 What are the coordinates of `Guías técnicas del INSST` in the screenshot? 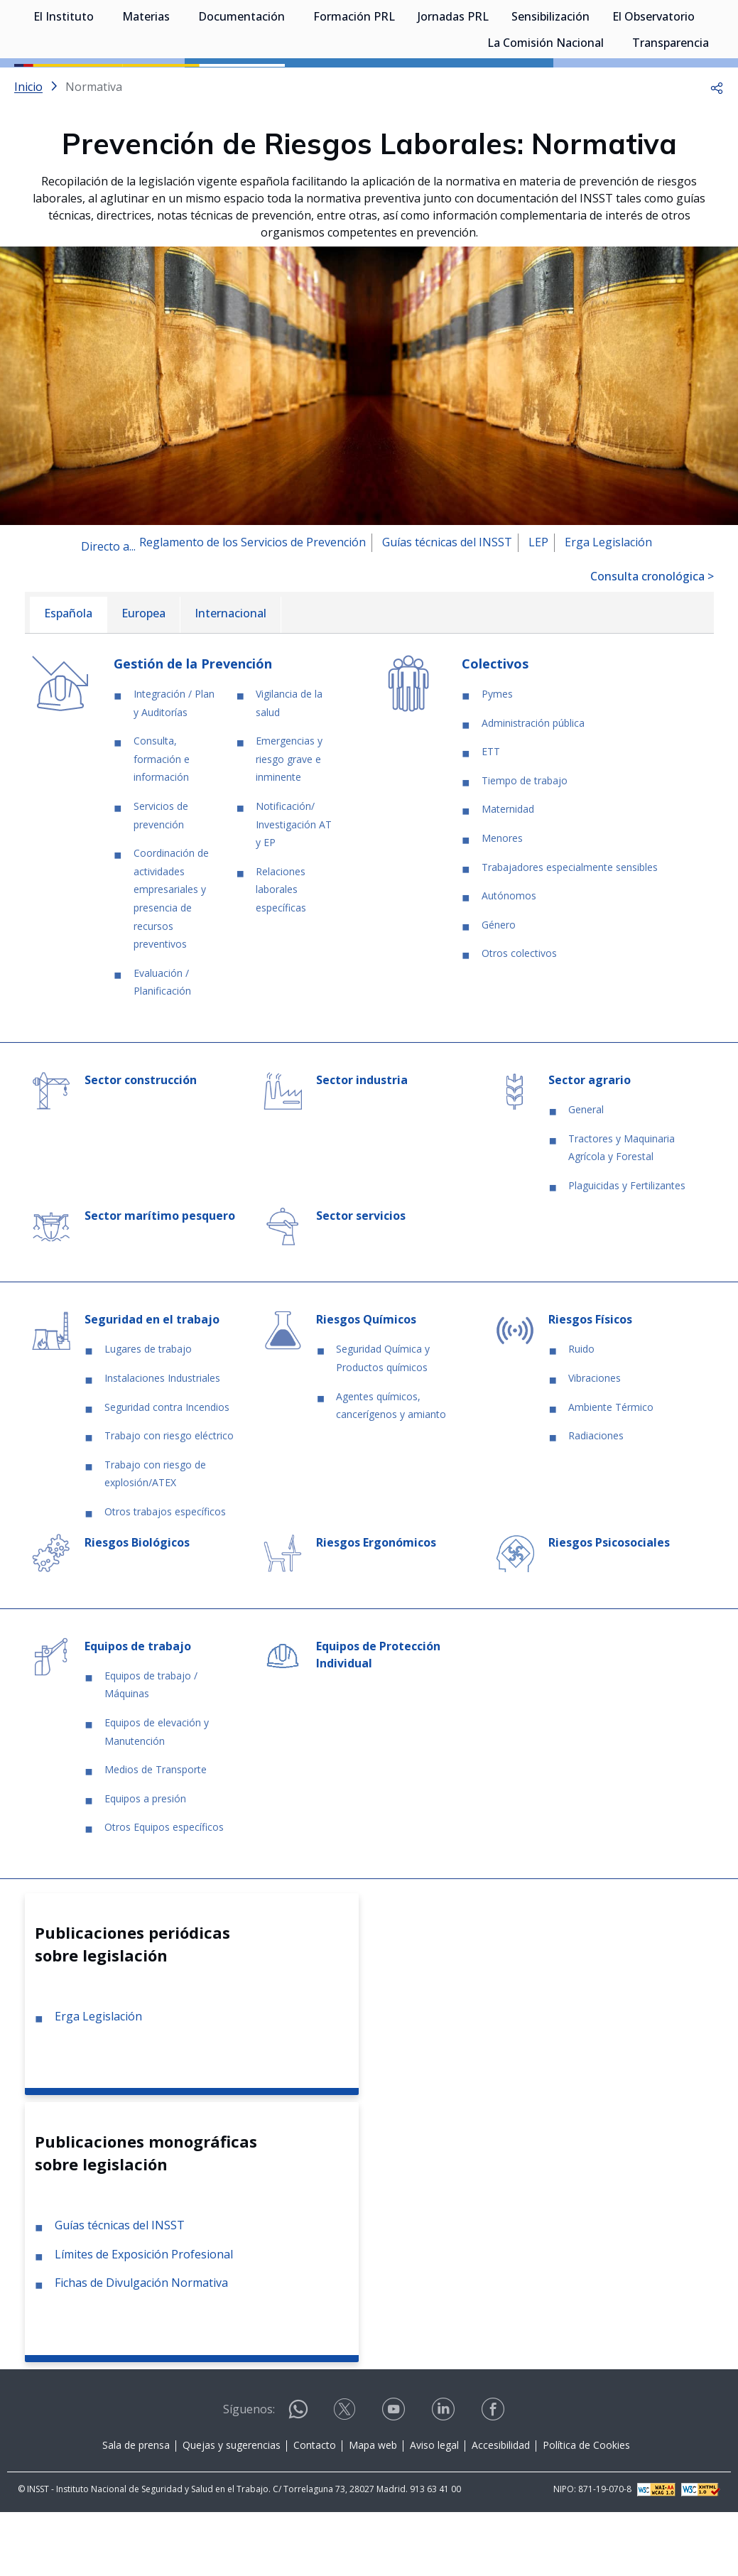 It's located at (447, 606).